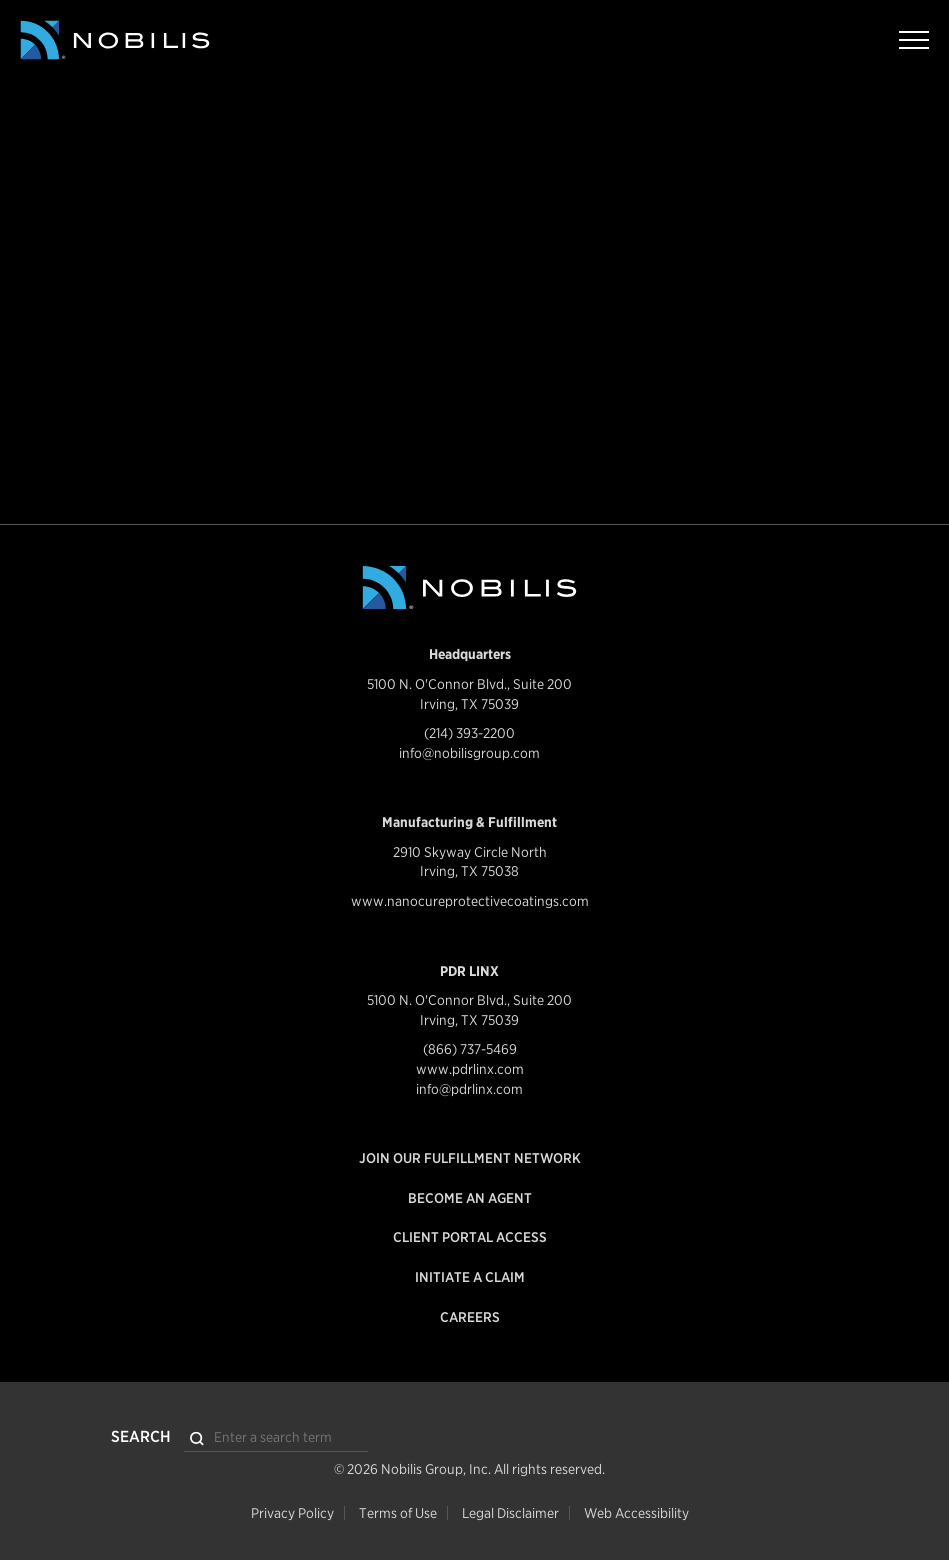 Image resolution: width=949 pixels, height=1560 pixels. I want to click on info@pdrlinx.com, so click(469, 1089).